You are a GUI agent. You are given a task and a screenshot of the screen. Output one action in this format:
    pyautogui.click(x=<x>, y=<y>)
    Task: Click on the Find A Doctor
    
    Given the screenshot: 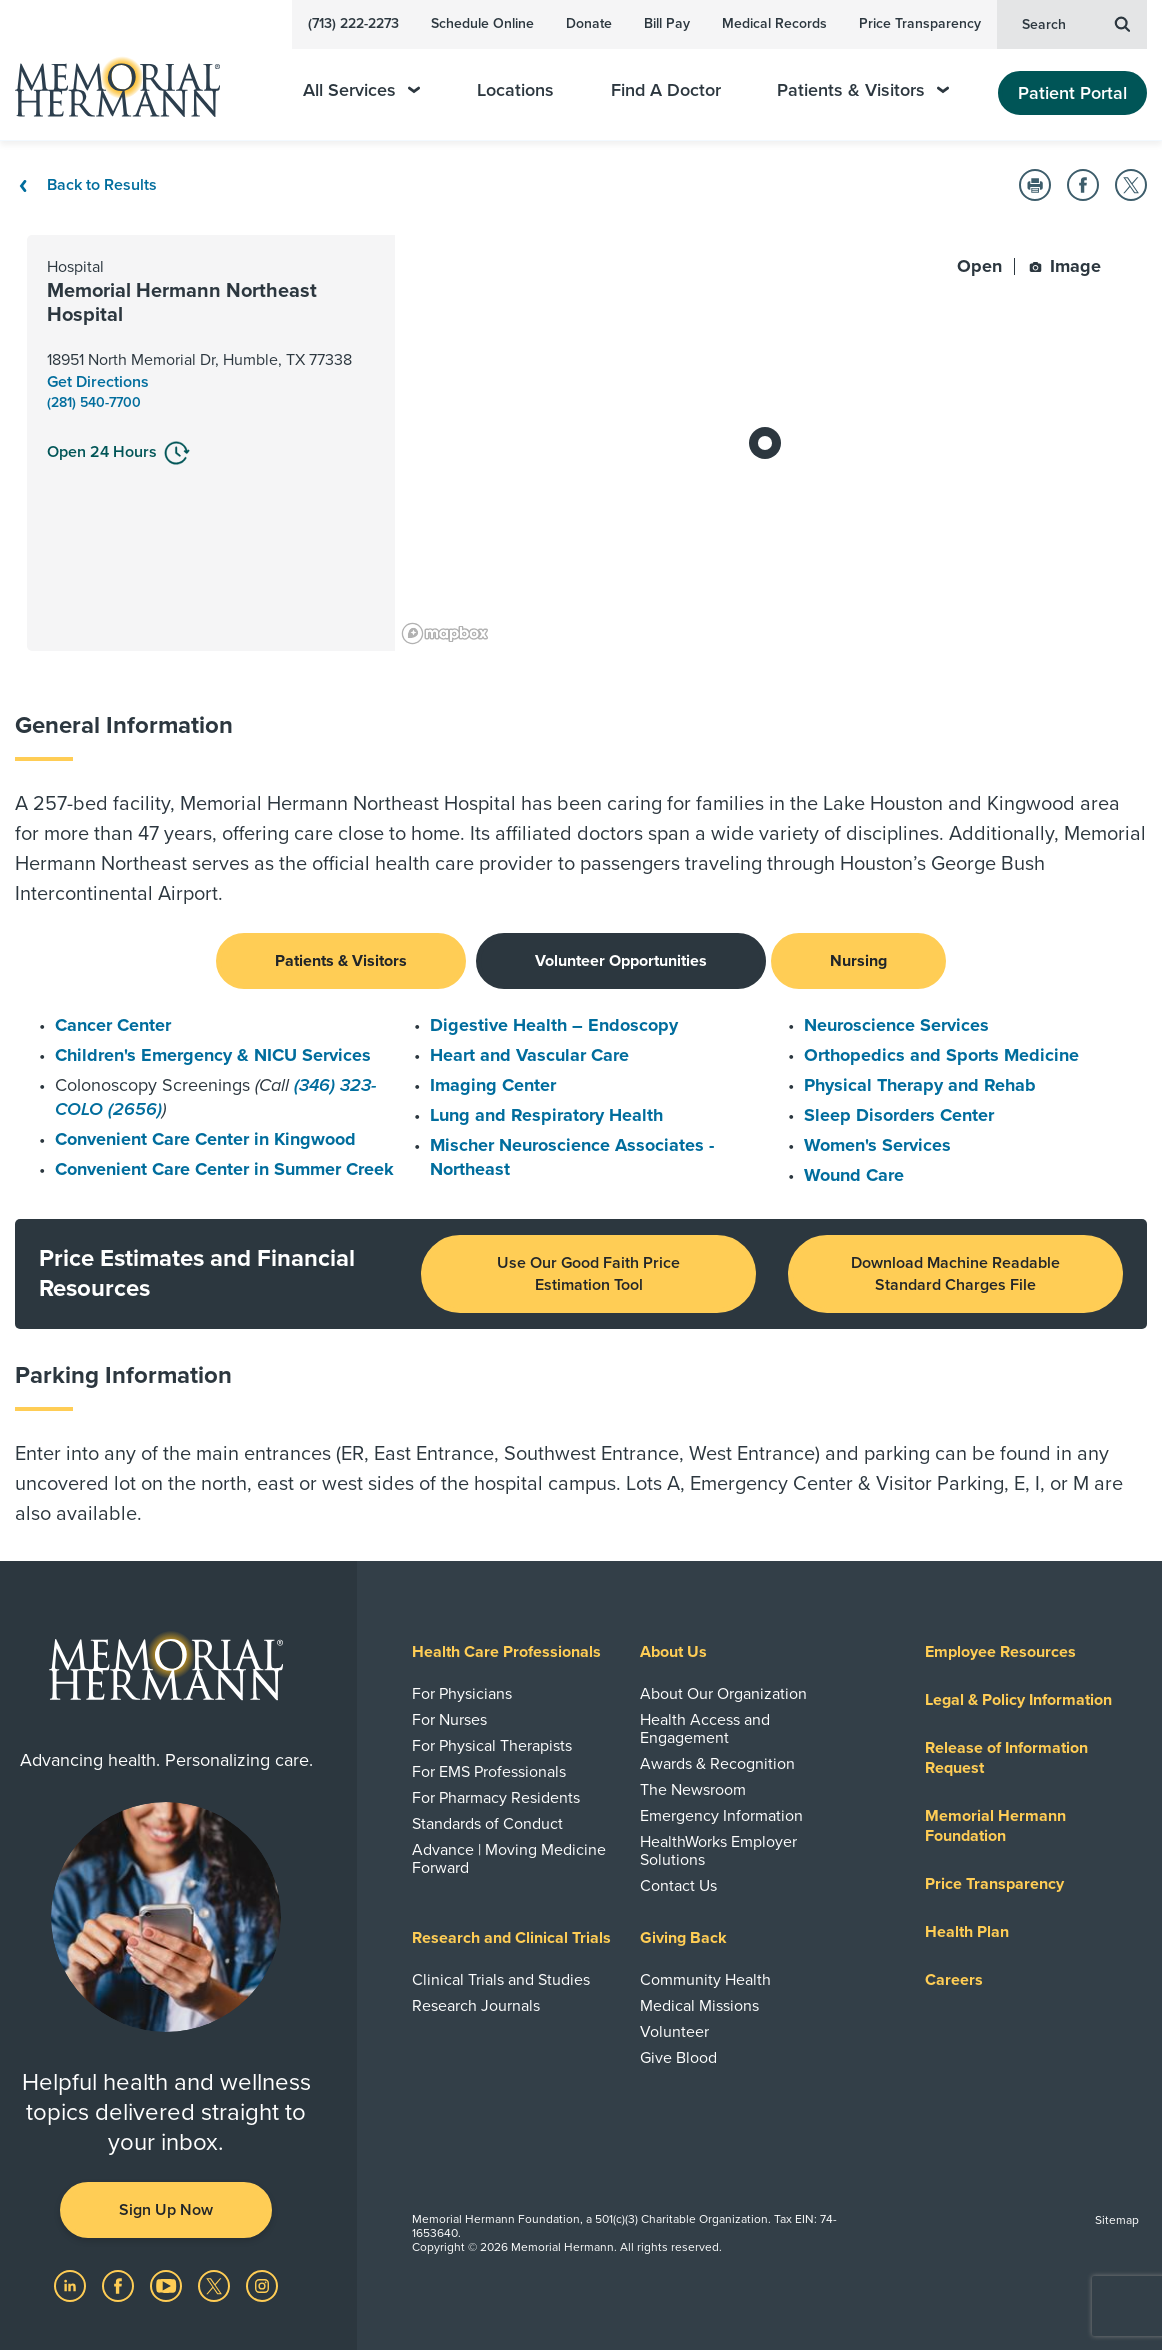 What is the action you would take?
    pyautogui.click(x=666, y=90)
    